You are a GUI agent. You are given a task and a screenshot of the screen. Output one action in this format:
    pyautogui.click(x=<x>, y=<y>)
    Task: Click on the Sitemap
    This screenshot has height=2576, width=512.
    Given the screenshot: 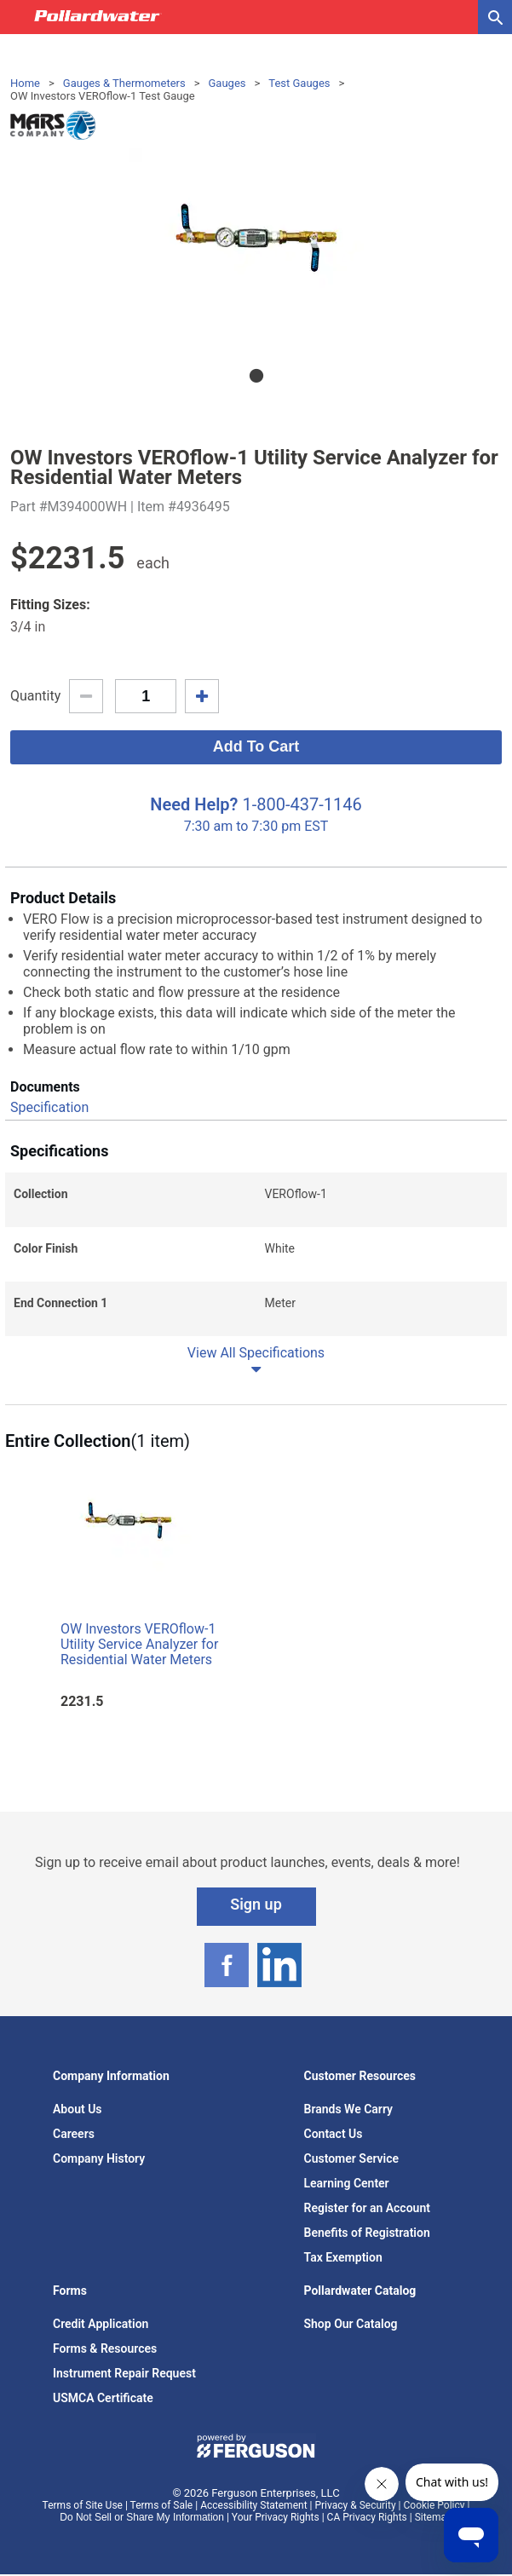 What is the action you would take?
    pyautogui.click(x=433, y=2517)
    